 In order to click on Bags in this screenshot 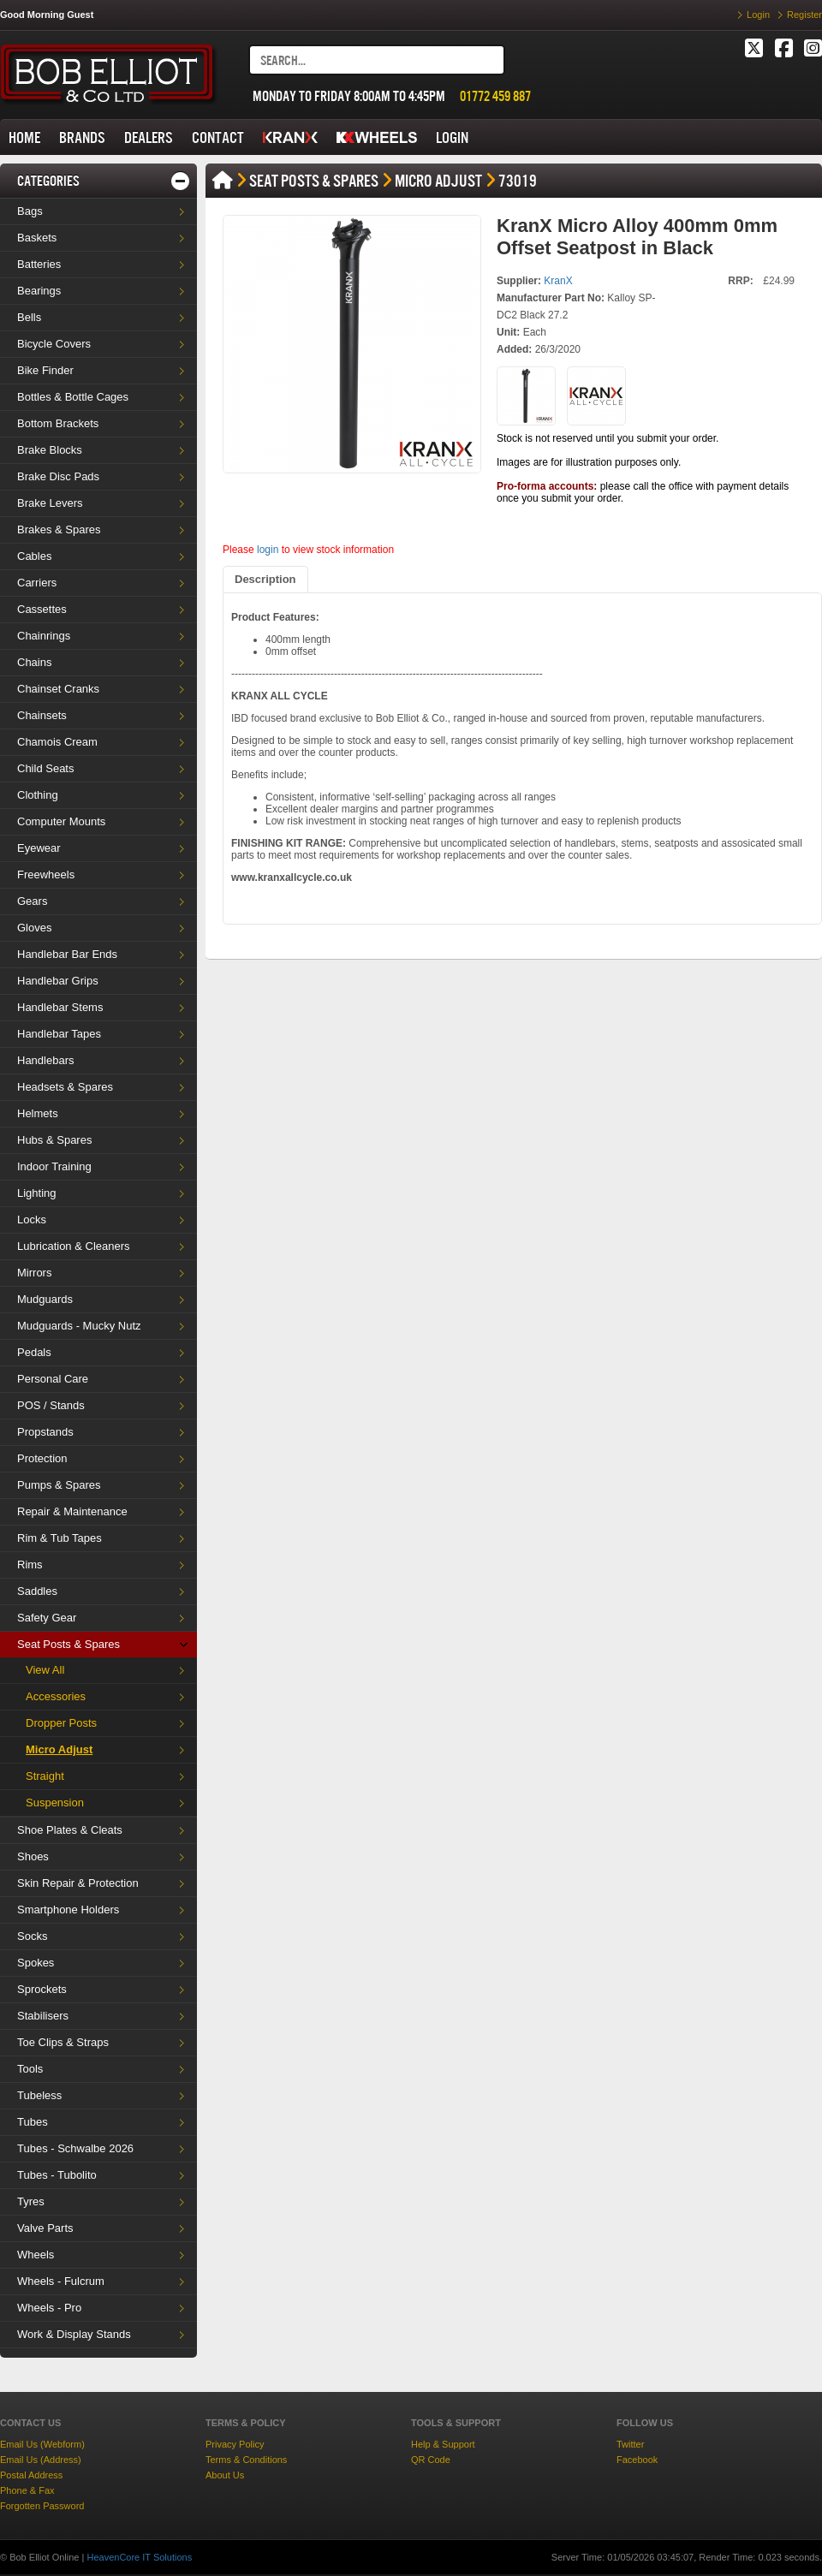, I will do `click(30, 211)`.